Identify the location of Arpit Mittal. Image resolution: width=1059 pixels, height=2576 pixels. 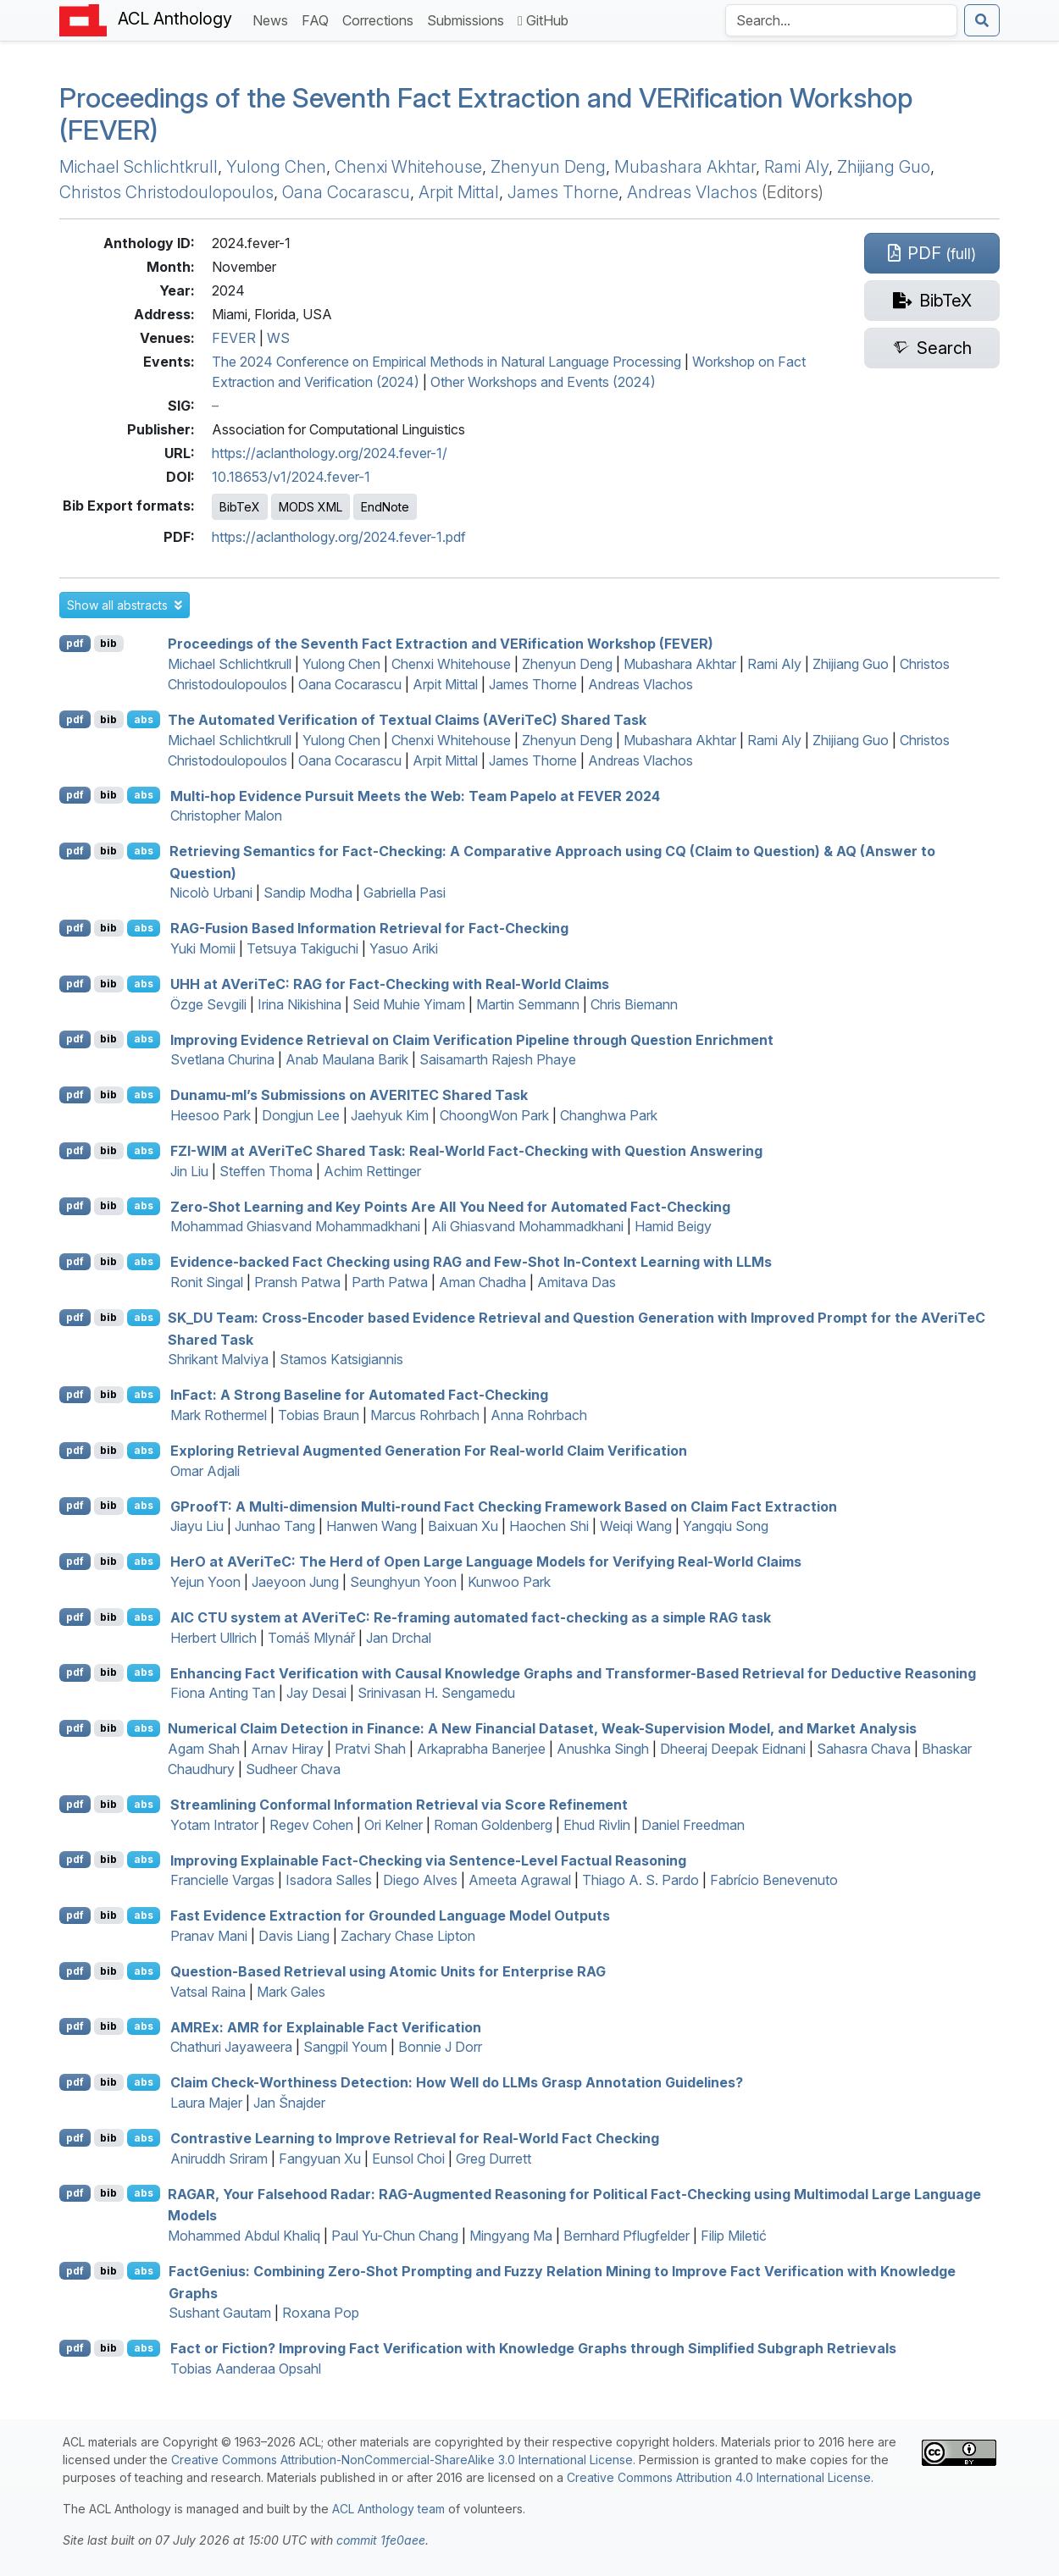
(459, 192).